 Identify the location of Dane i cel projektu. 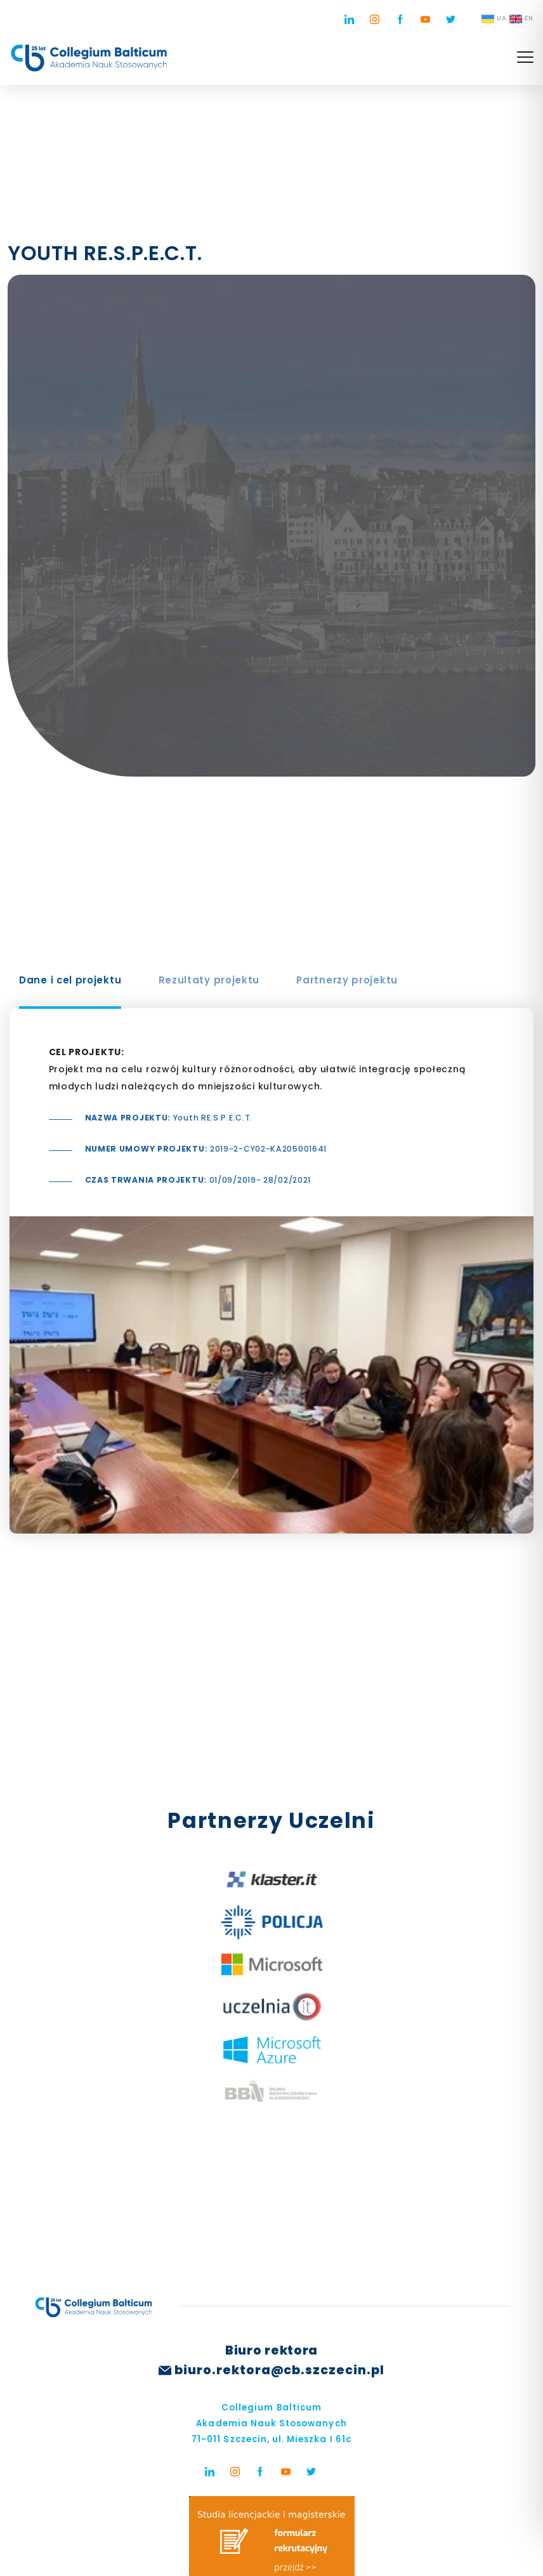
(70, 980).